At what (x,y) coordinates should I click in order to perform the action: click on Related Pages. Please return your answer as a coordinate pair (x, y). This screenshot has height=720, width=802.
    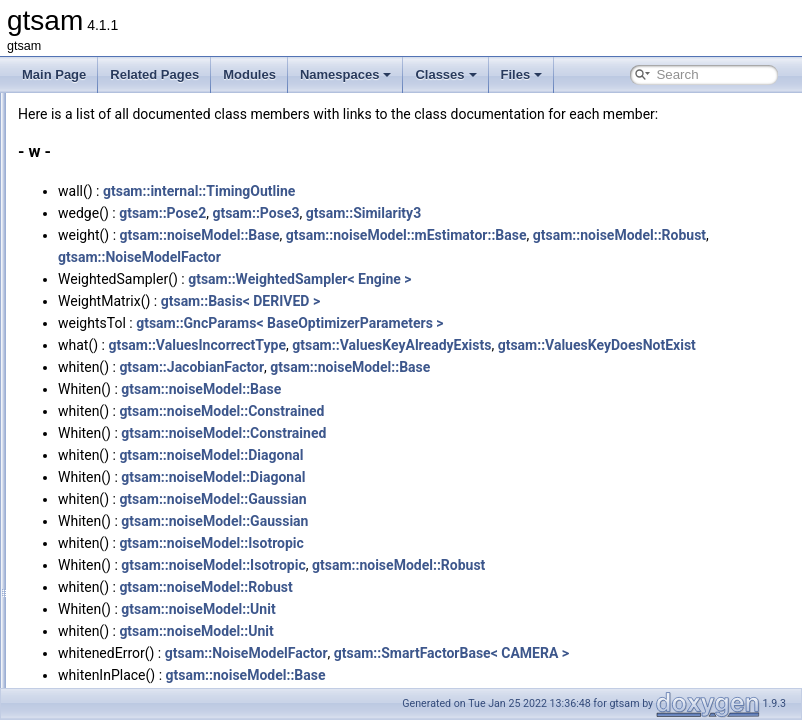
    Looking at the image, I should click on (154, 74).